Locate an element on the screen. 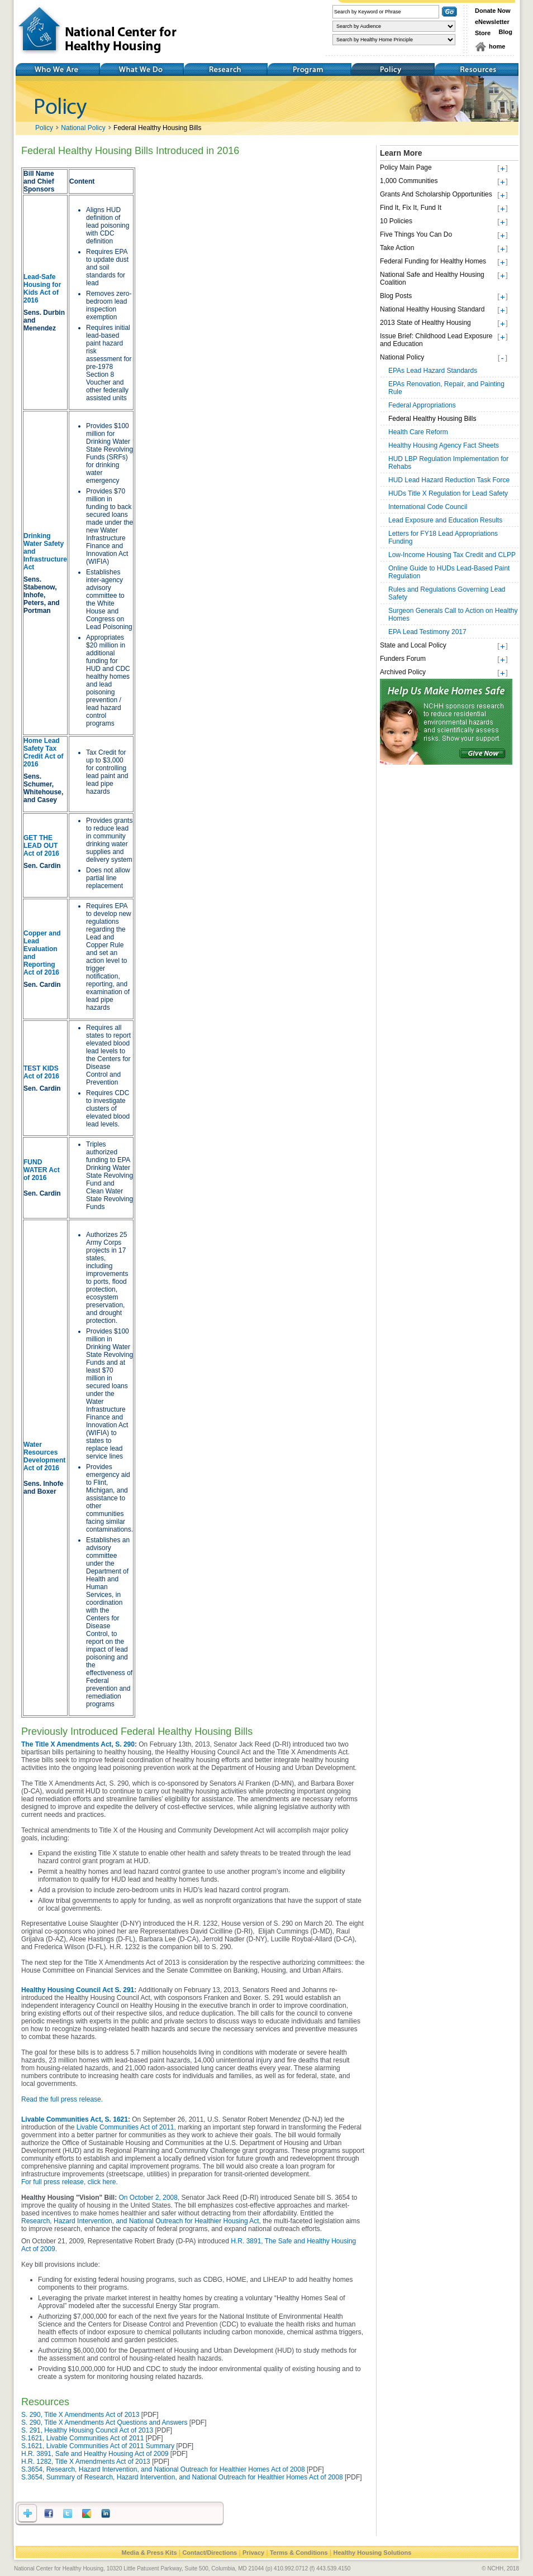 Image resolution: width=533 pixels, height=2576 pixels. HUDs Title X Regulation for Lead Safety is located at coordinates (448, 493).